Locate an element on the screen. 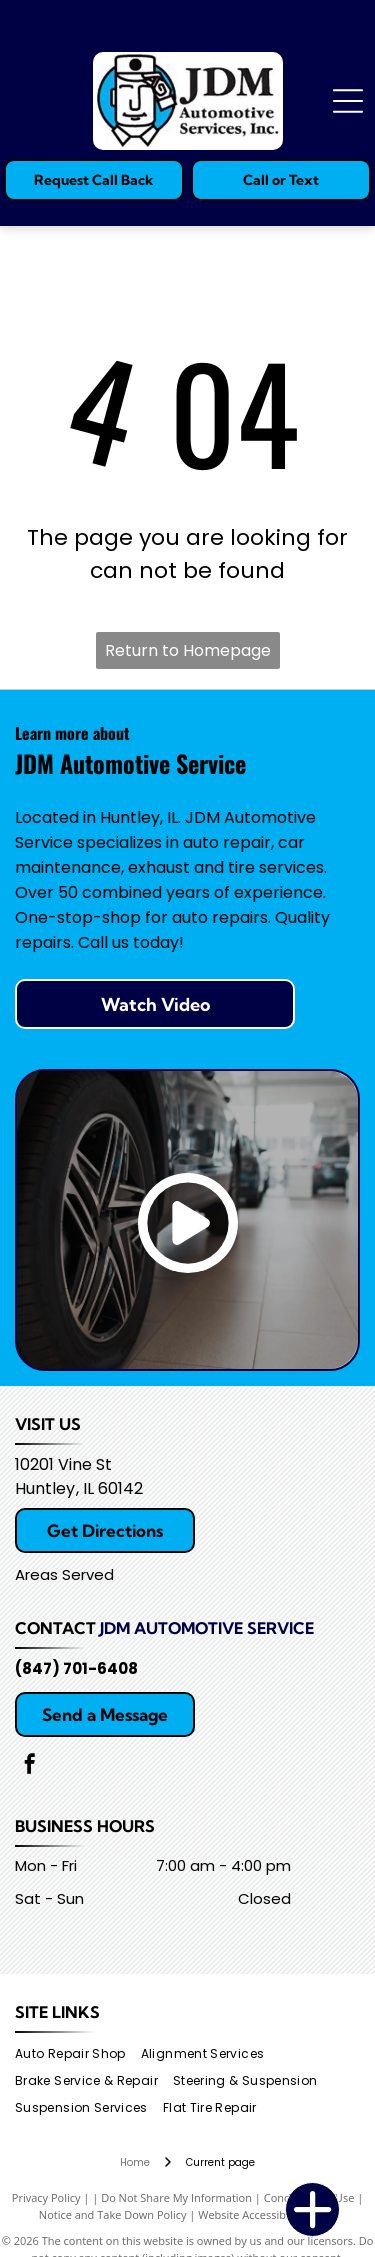 This screenshot has width=375, height=2257. (847) 701-6408 is located at coordinates (76, 1668).